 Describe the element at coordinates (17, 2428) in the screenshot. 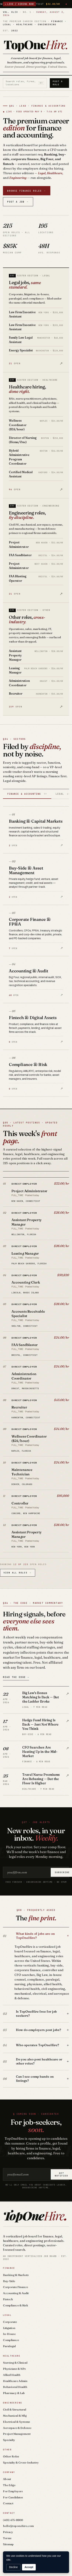

I see `Aerospace & Defense` at that location.